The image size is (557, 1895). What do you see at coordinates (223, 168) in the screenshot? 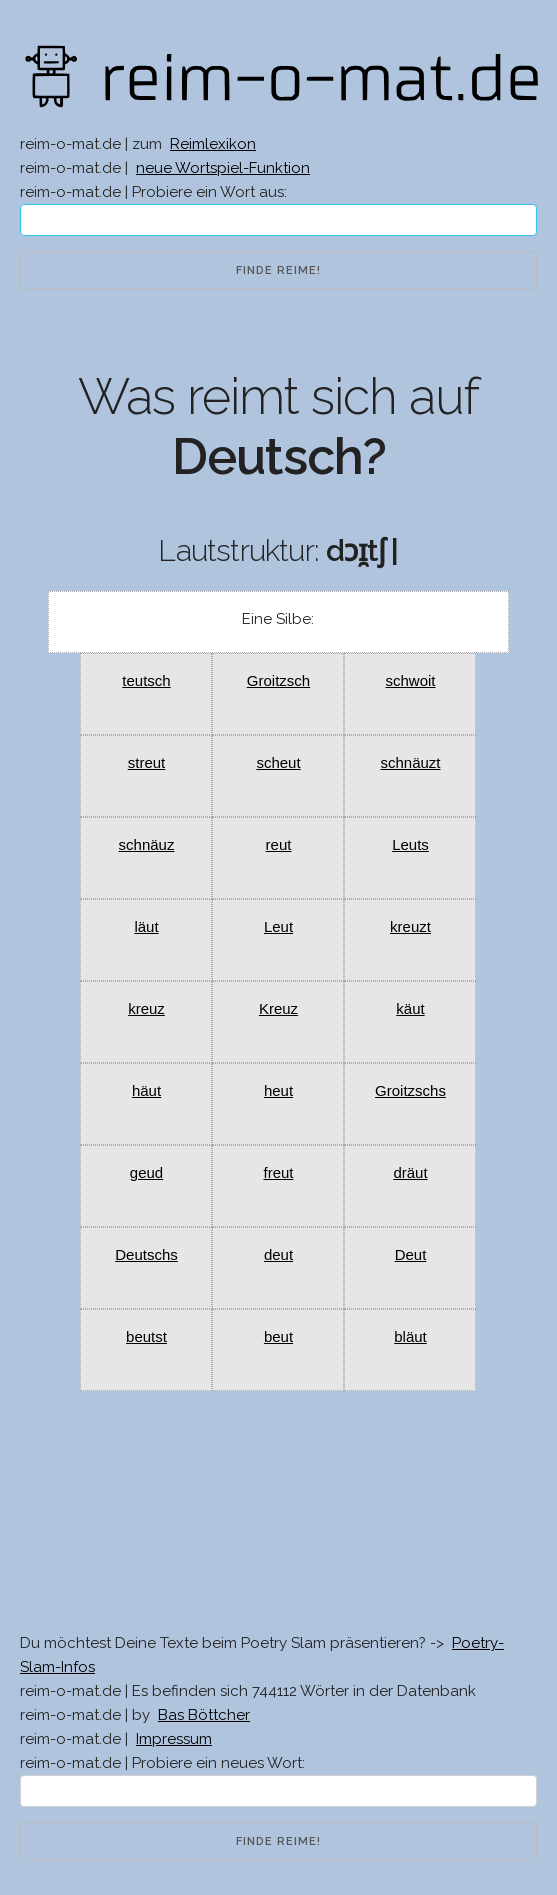
I see `neue Wortspiel-Funktion` at bounding box center [223, 168].